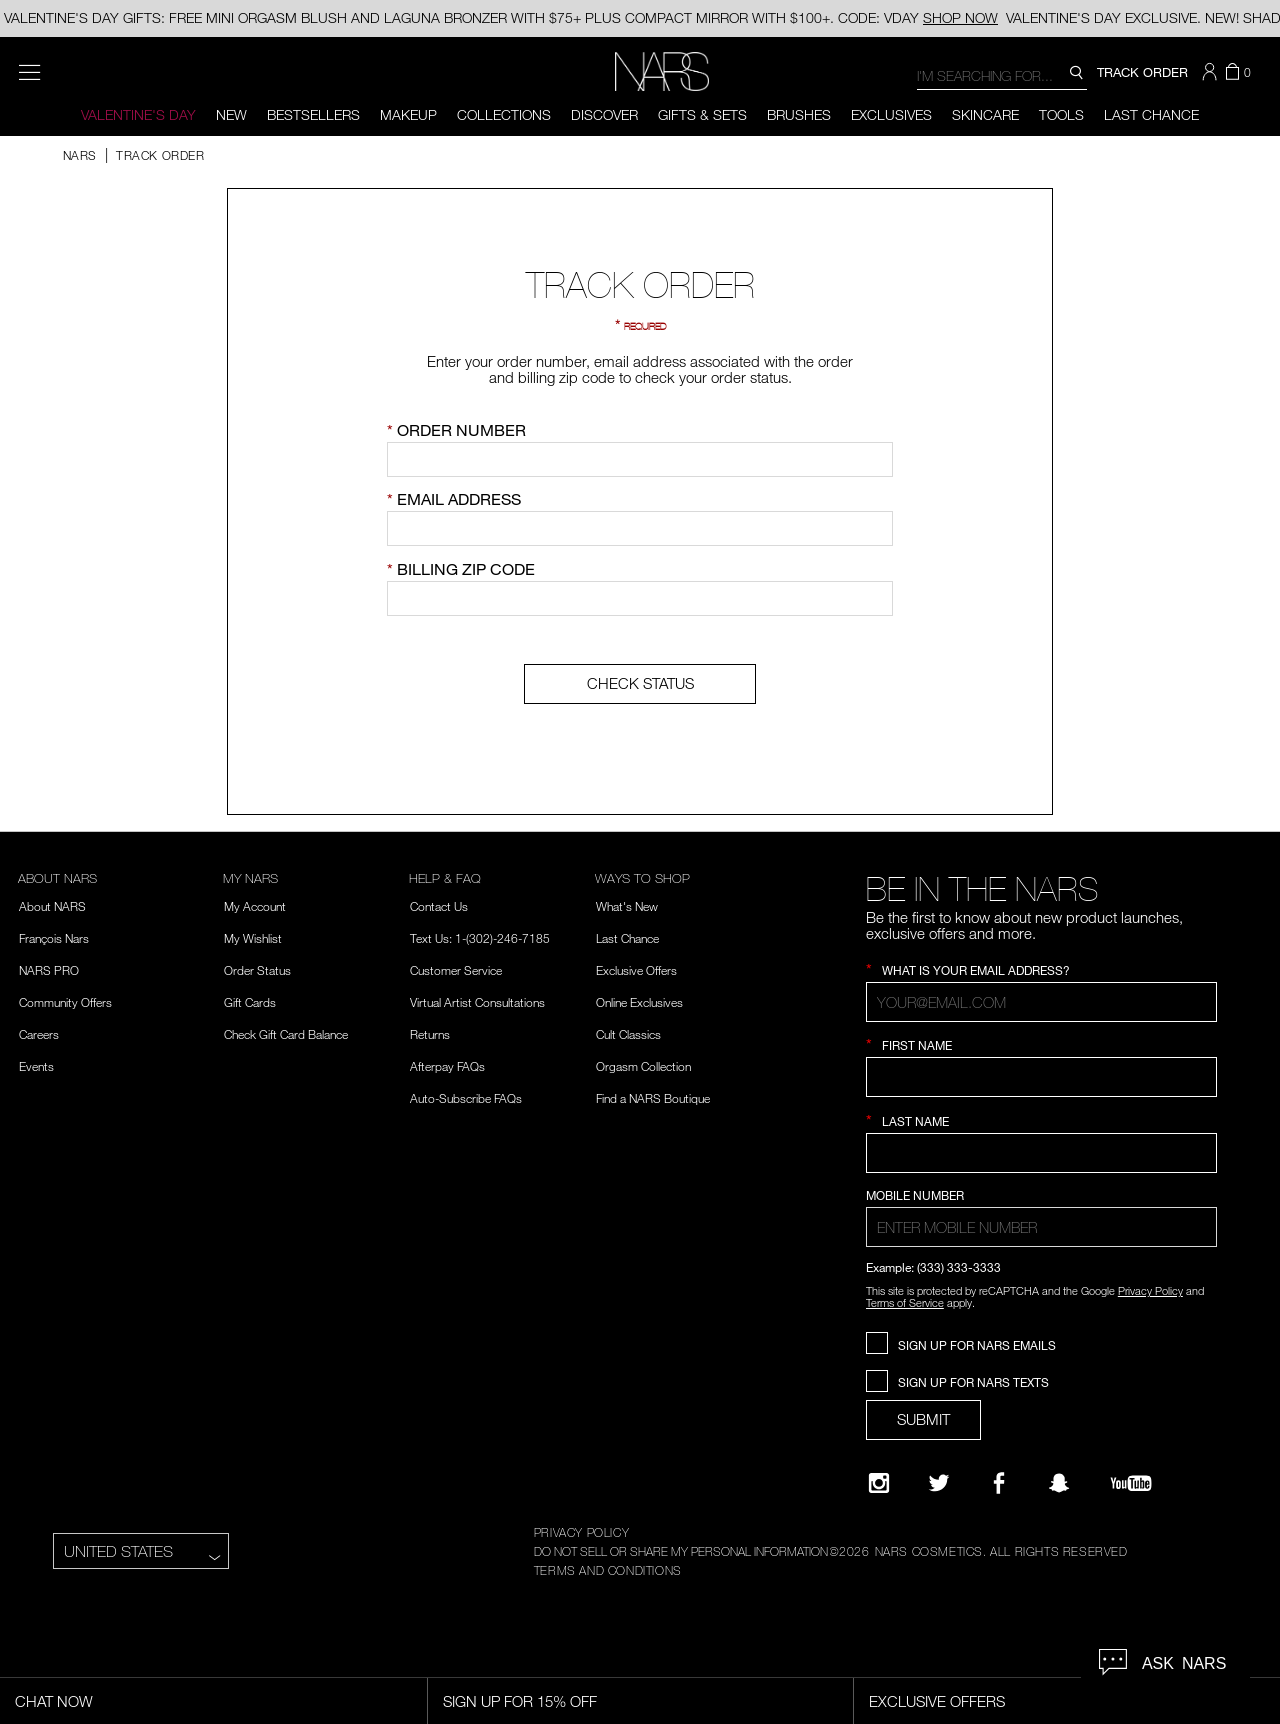 The image size is (1280, 1724). What do you see at coordinates (286, 1034) in the screenshot?
I see `Check Gift Card Balance` at bounding box center [286, 1034].